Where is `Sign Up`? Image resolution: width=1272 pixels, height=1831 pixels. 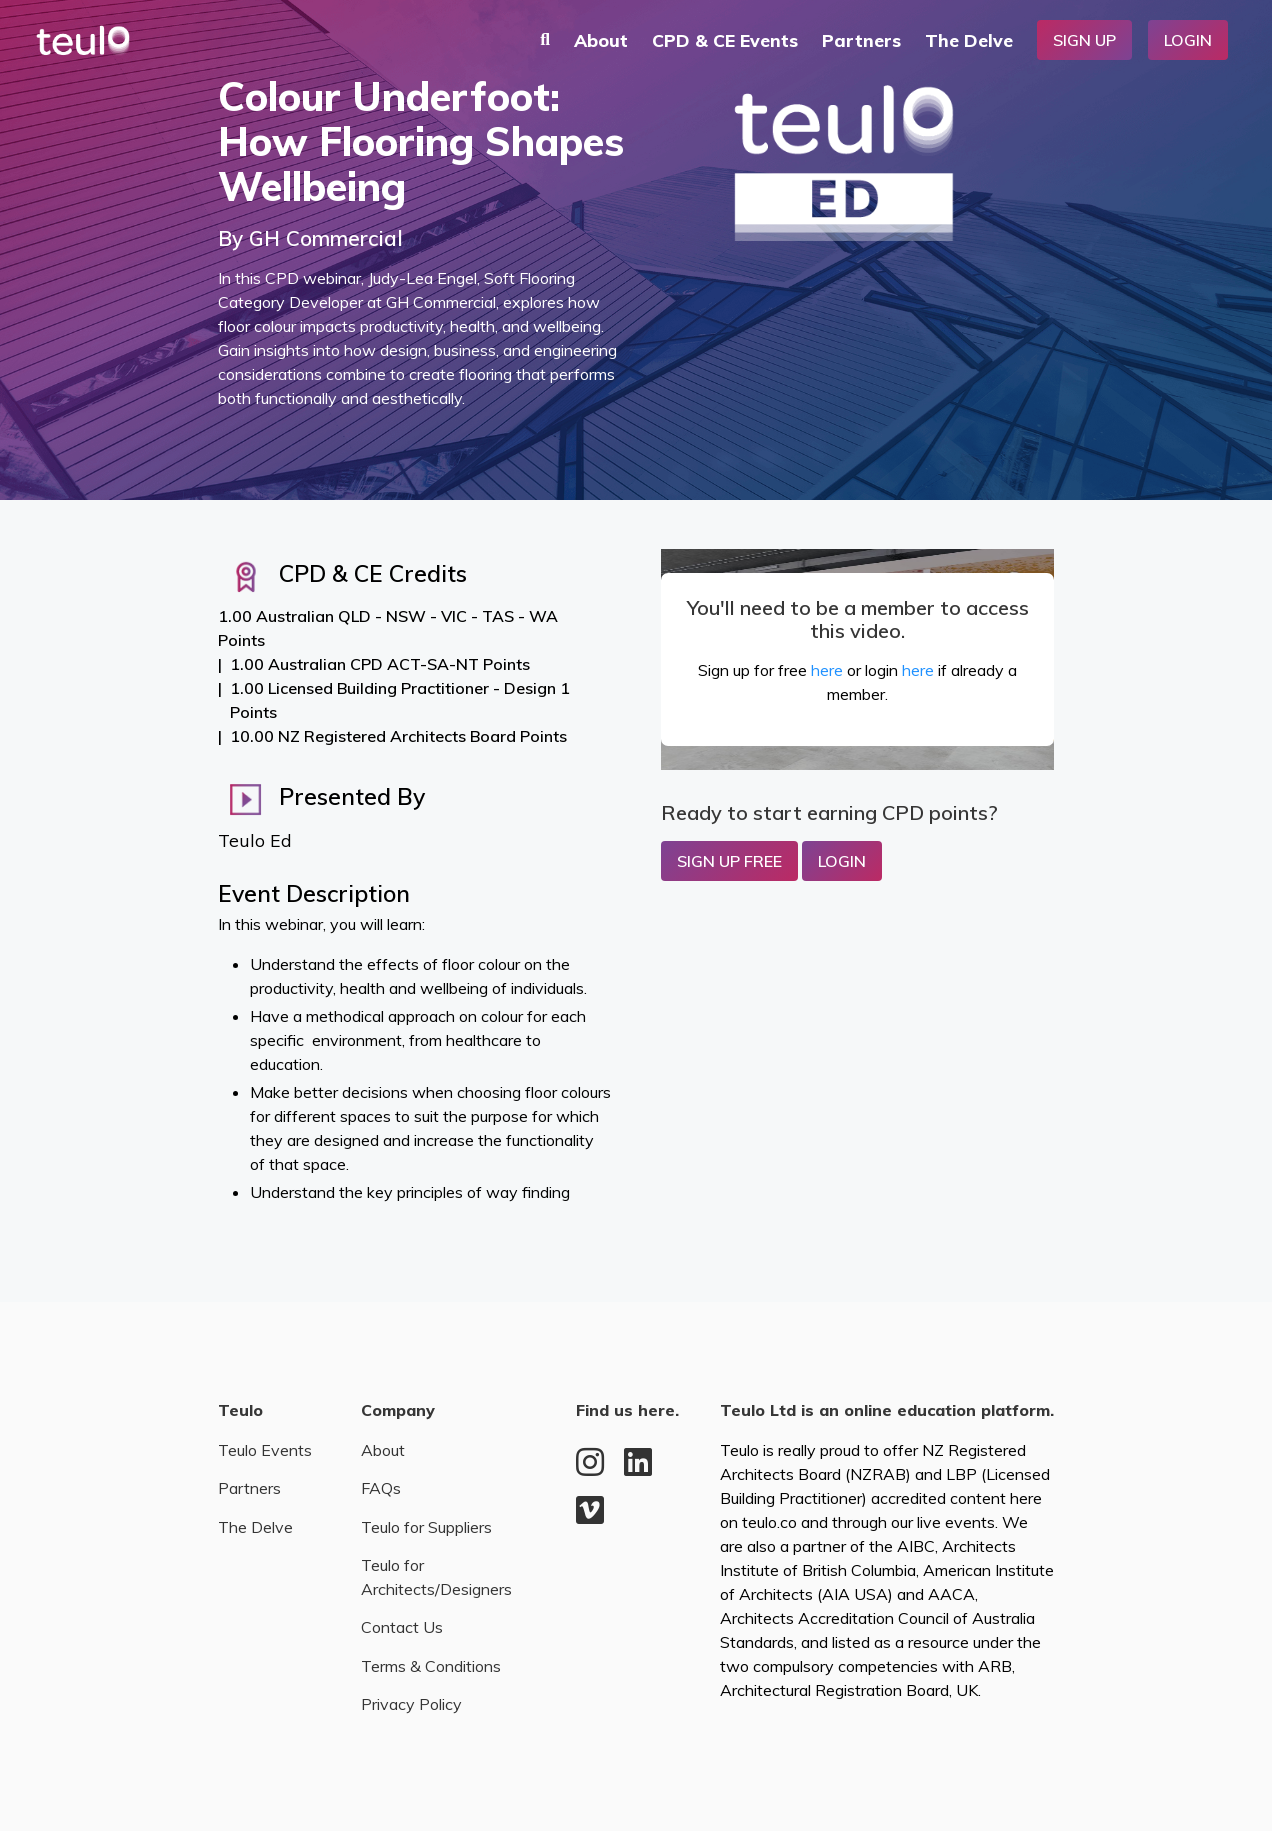
Sign Up is located at coordinates (1084, 40).